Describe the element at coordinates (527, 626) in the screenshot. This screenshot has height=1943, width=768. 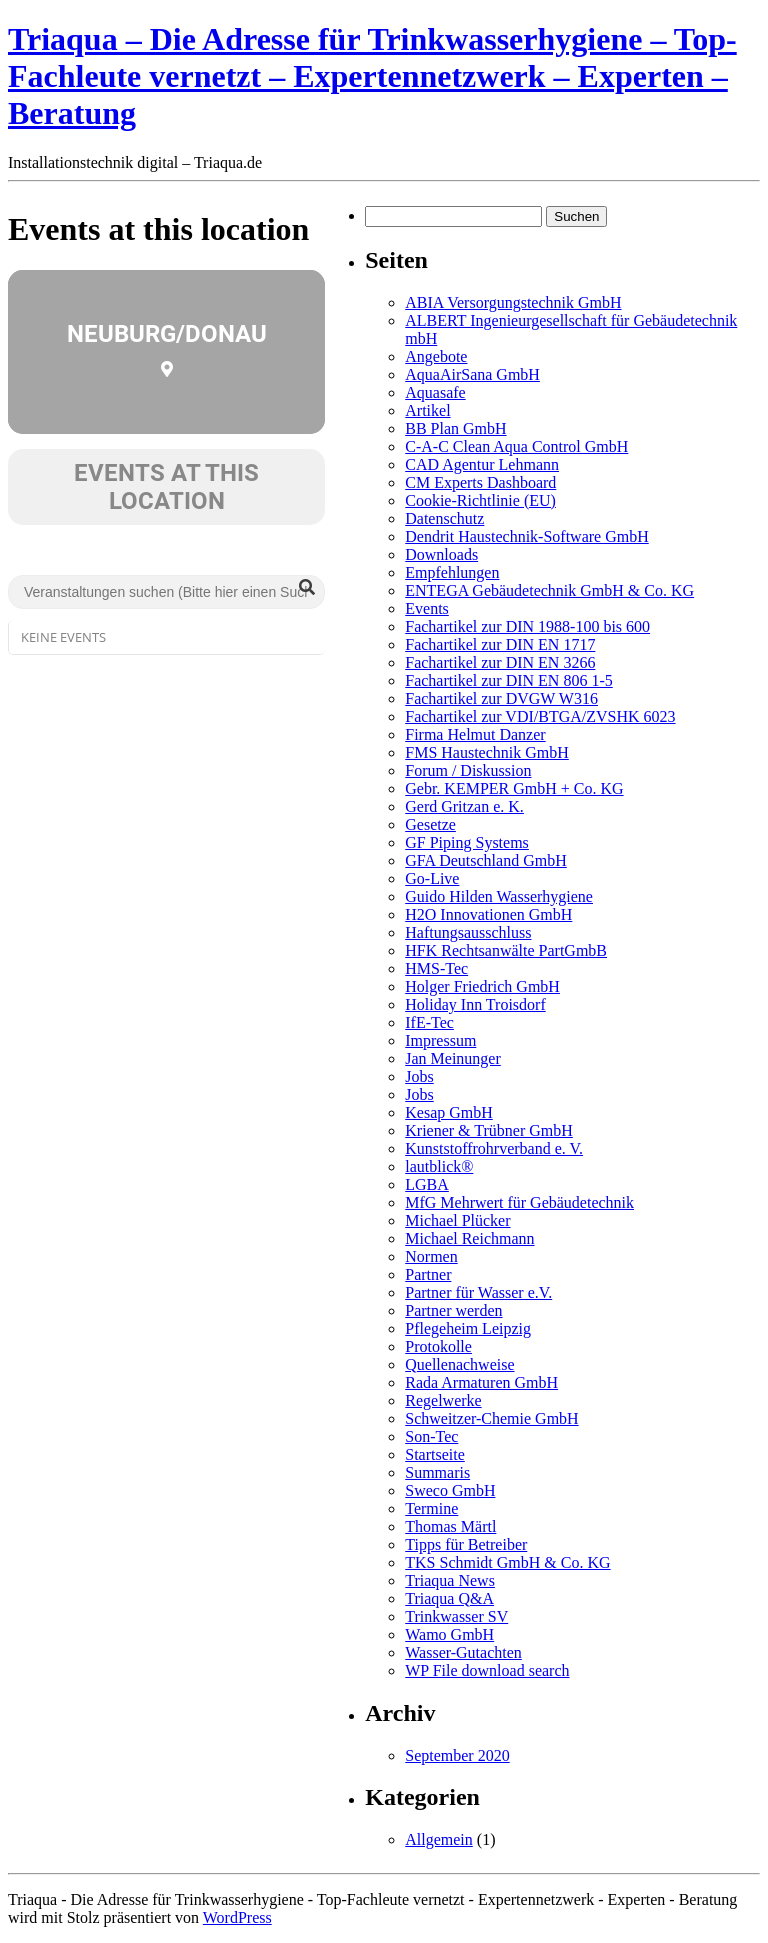
I see `Fachartikel zur DIN 1988-100 bis 600` at that location.